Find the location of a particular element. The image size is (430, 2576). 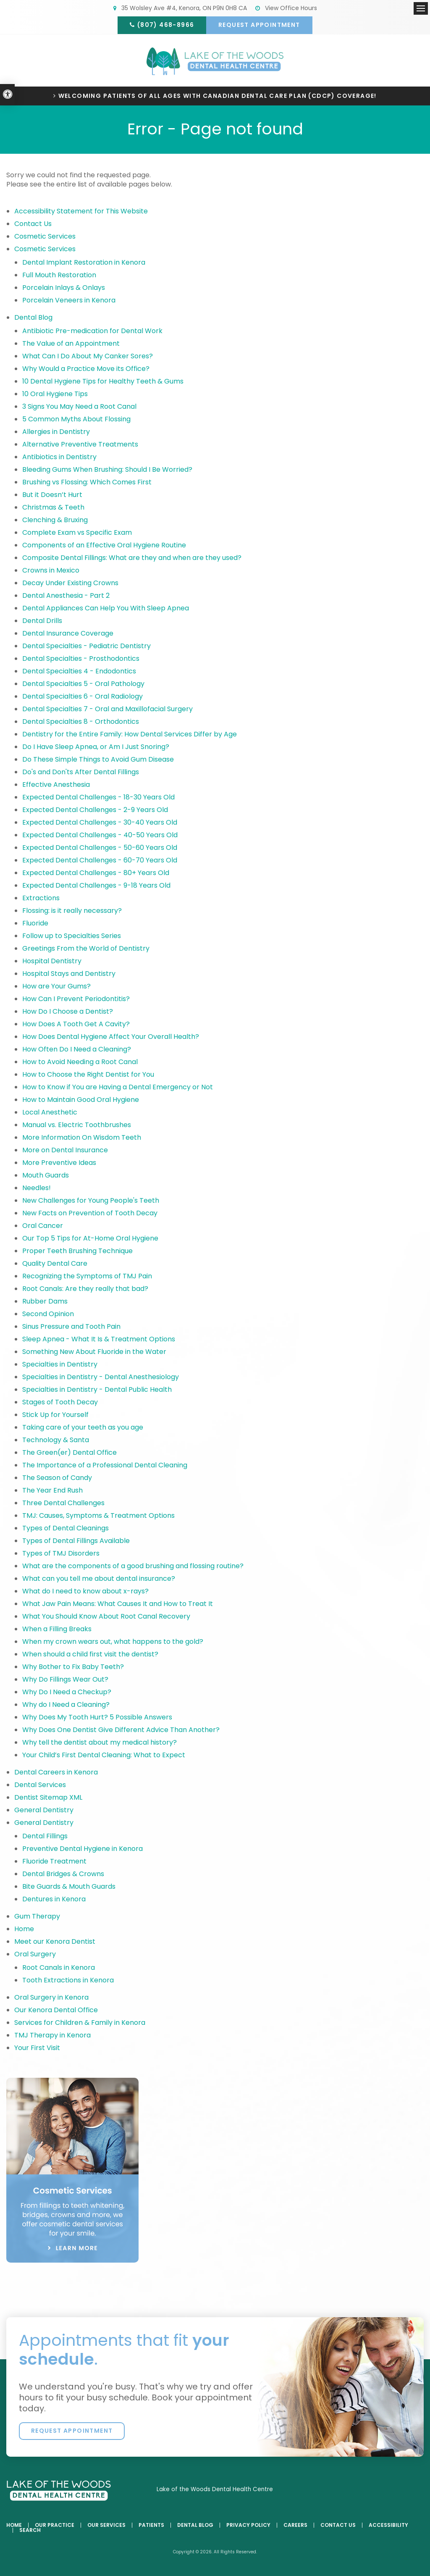

Types of Dental Fillings Available is located at coordinates (76, 1541).